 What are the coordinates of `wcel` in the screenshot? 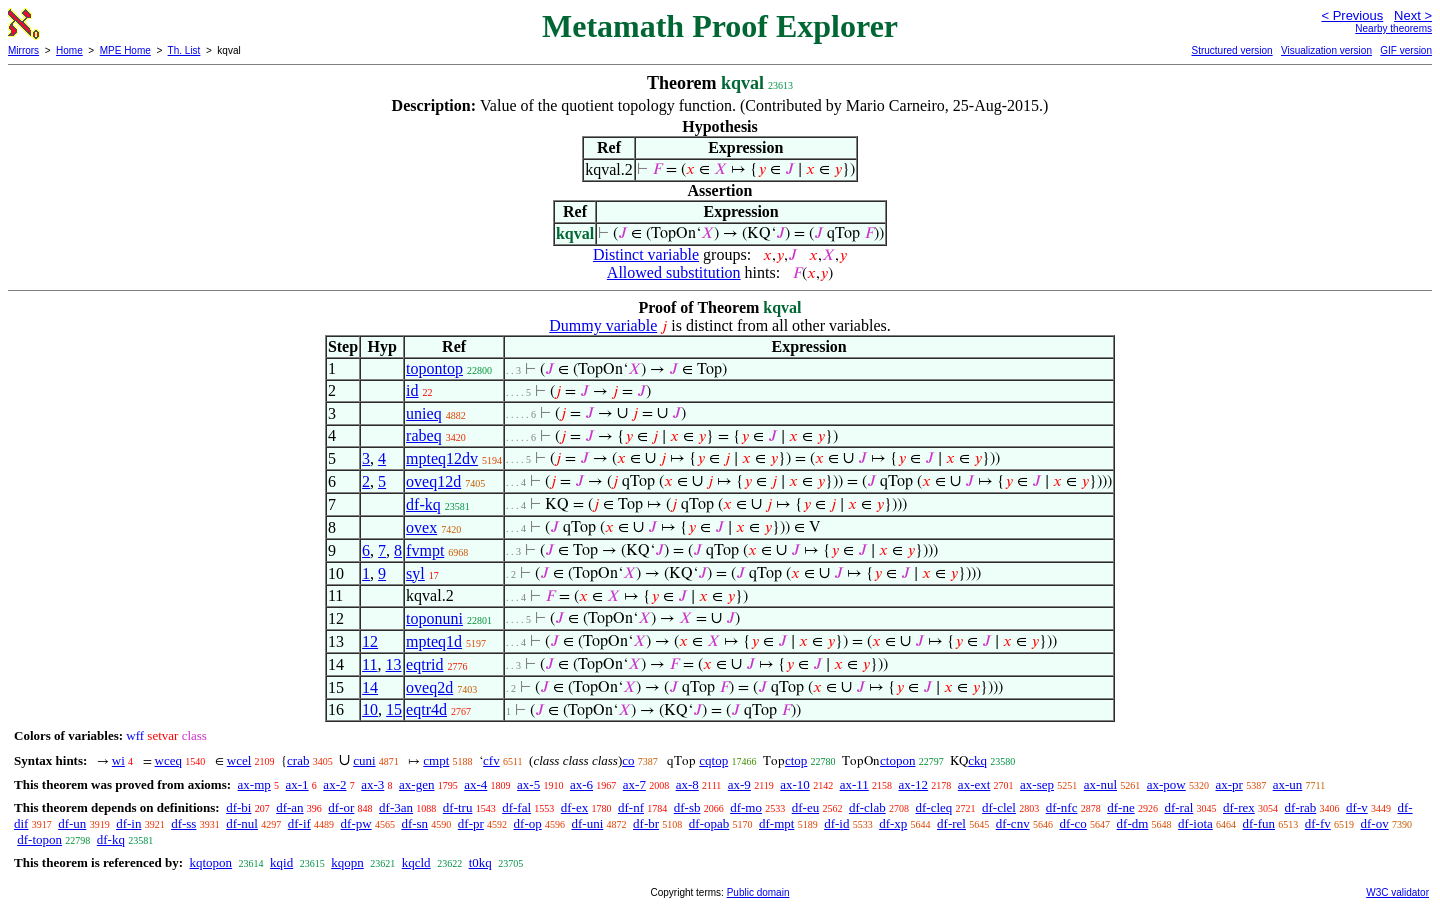 It's located at (239, 760).